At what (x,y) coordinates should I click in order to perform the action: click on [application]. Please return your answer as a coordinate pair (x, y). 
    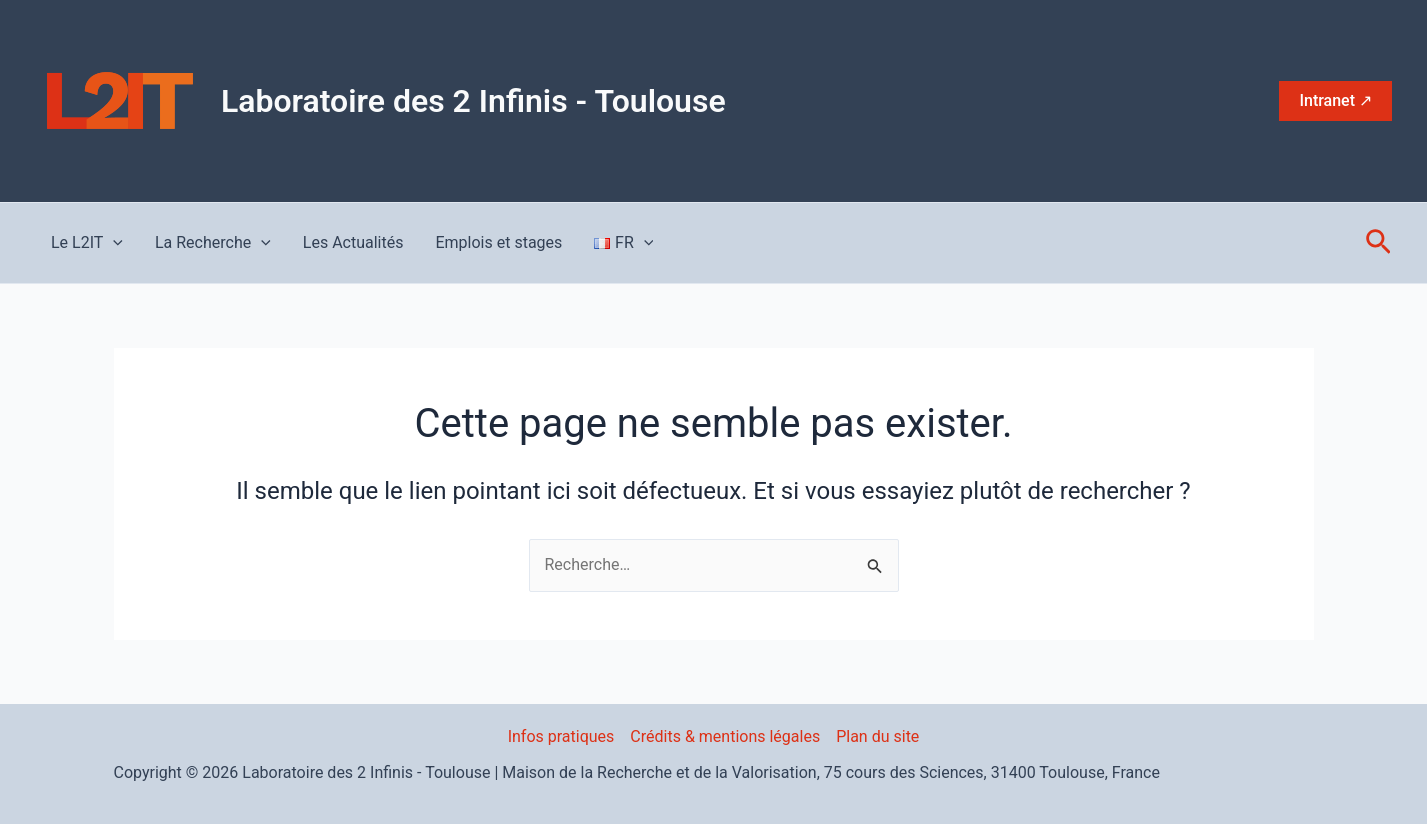
    Looking at the image, I should click on (113, 243).